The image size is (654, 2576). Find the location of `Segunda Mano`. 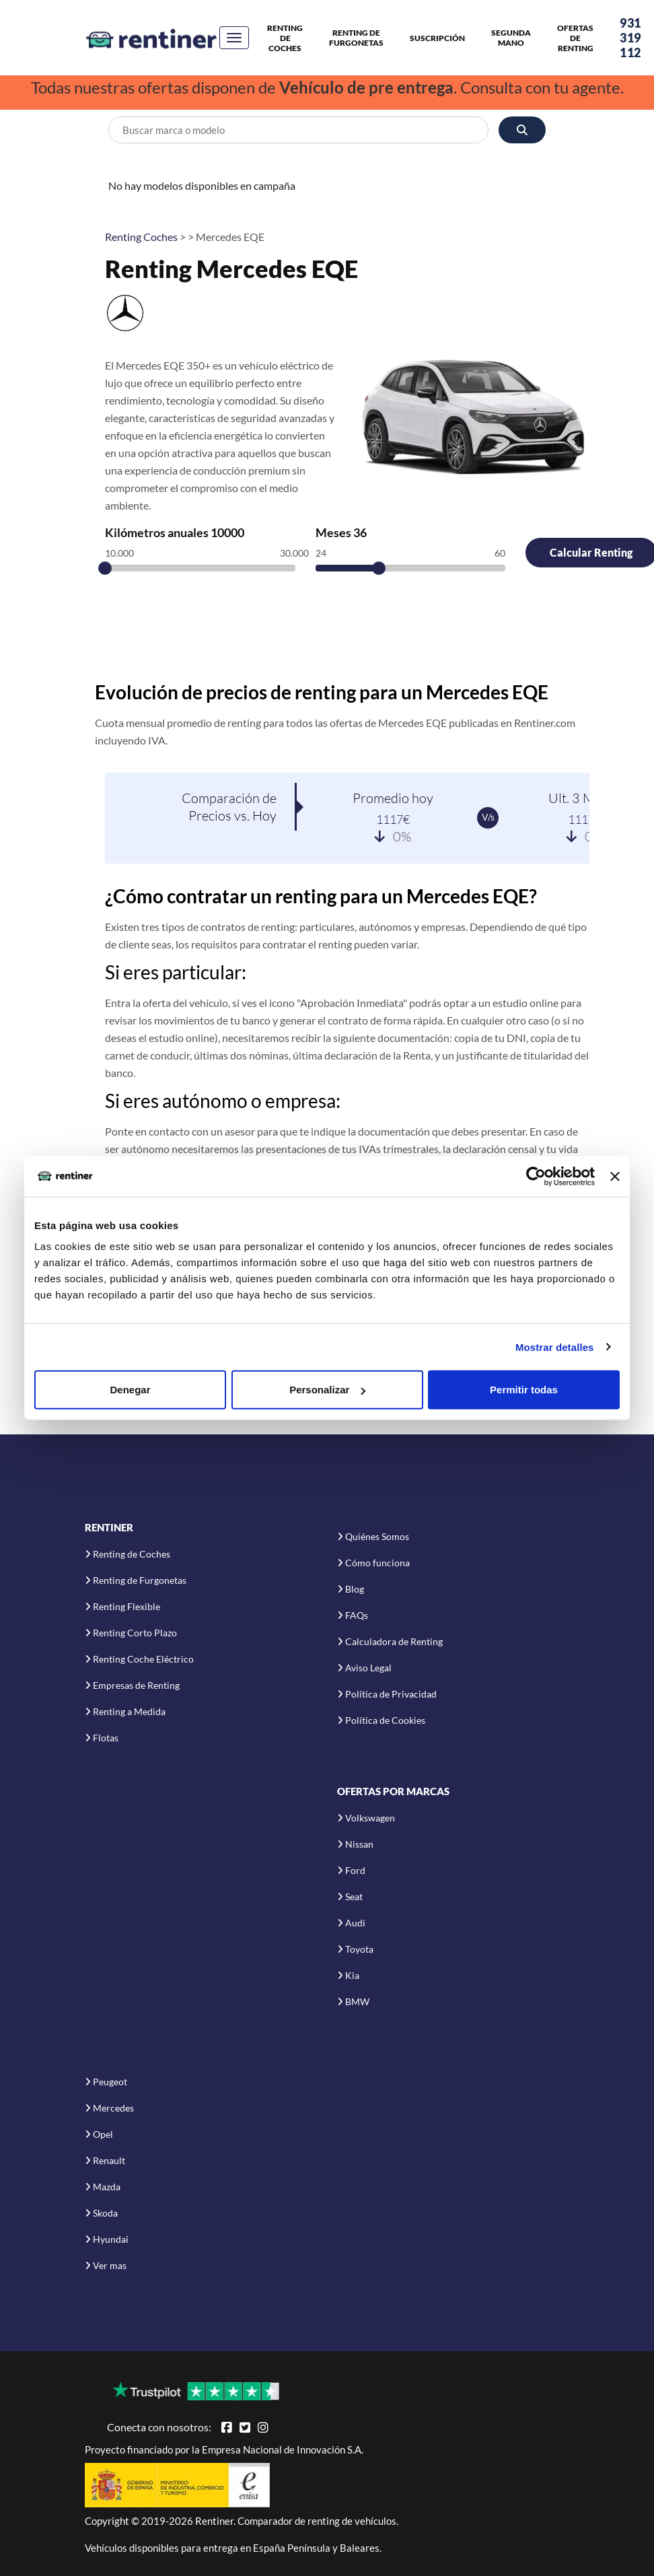

Segunda Mano is located at coordinates (511, 38).